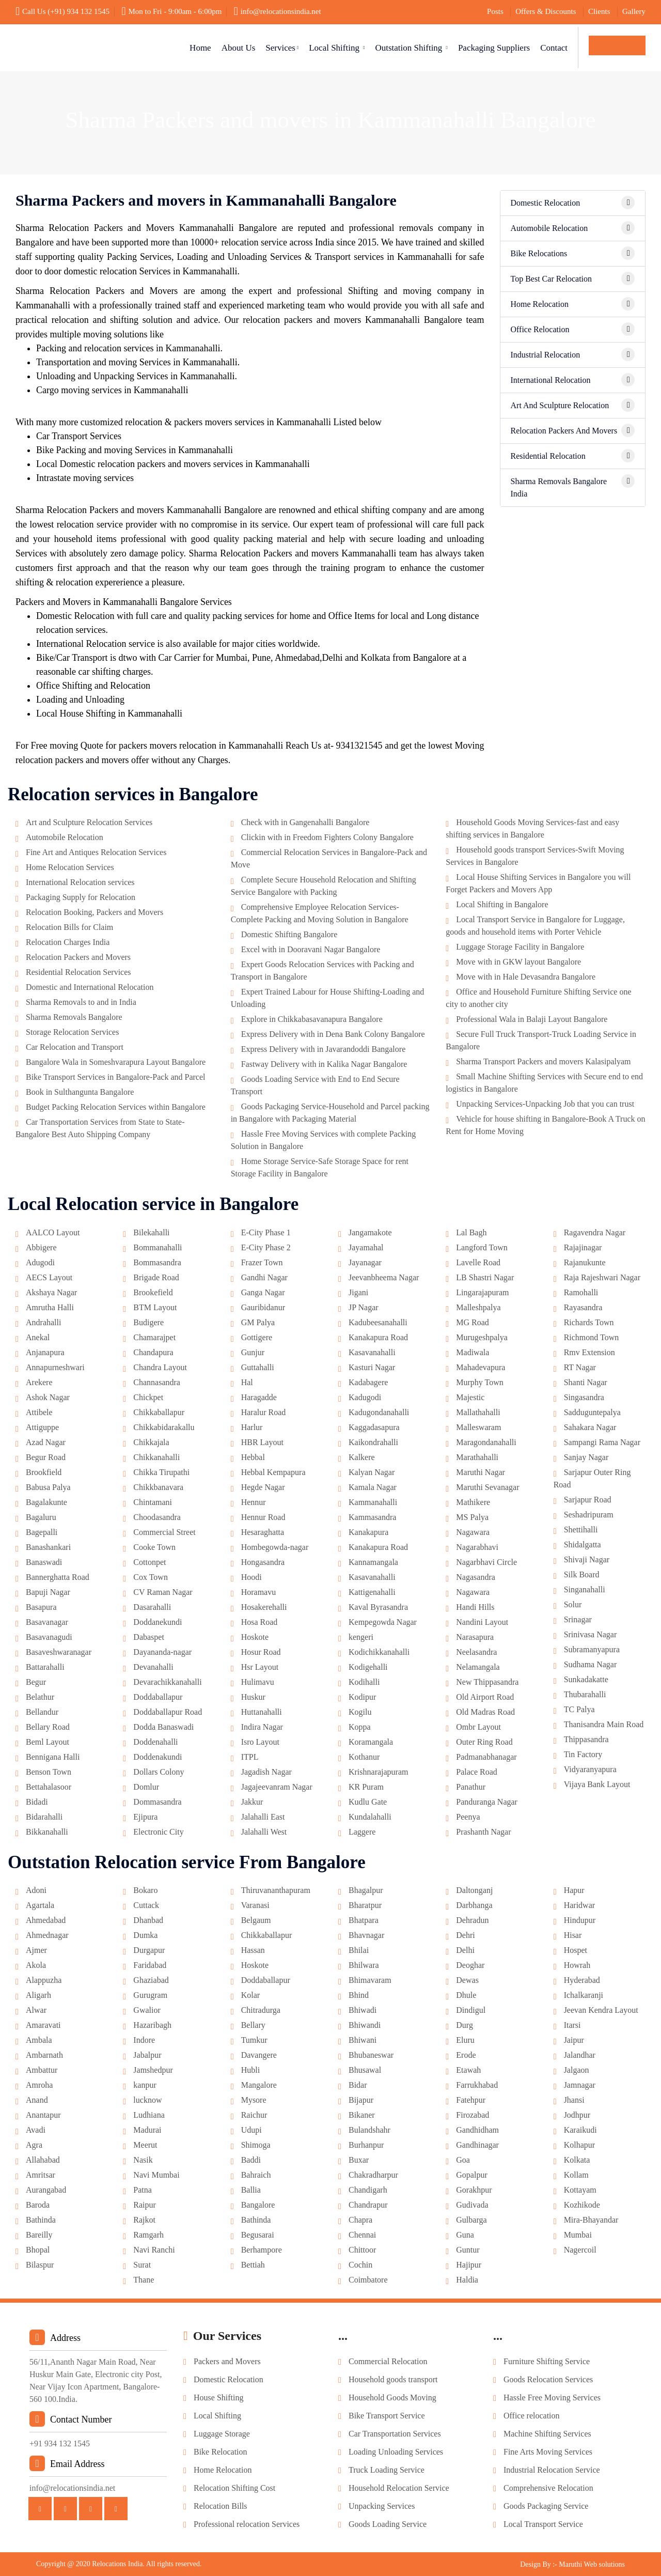 The image size is (661, 2576). Describe the element at coordinates (365, 1262) in the screenshot. I see `Jayanagar` at that location.